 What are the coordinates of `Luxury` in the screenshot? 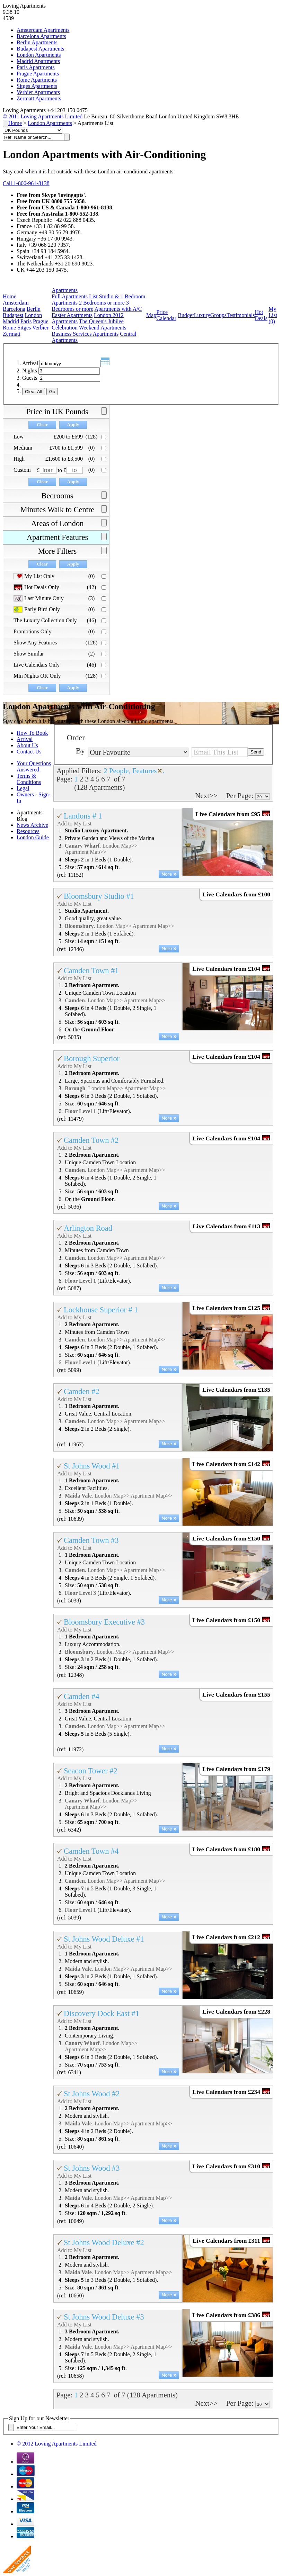 It's located at (202, 315).